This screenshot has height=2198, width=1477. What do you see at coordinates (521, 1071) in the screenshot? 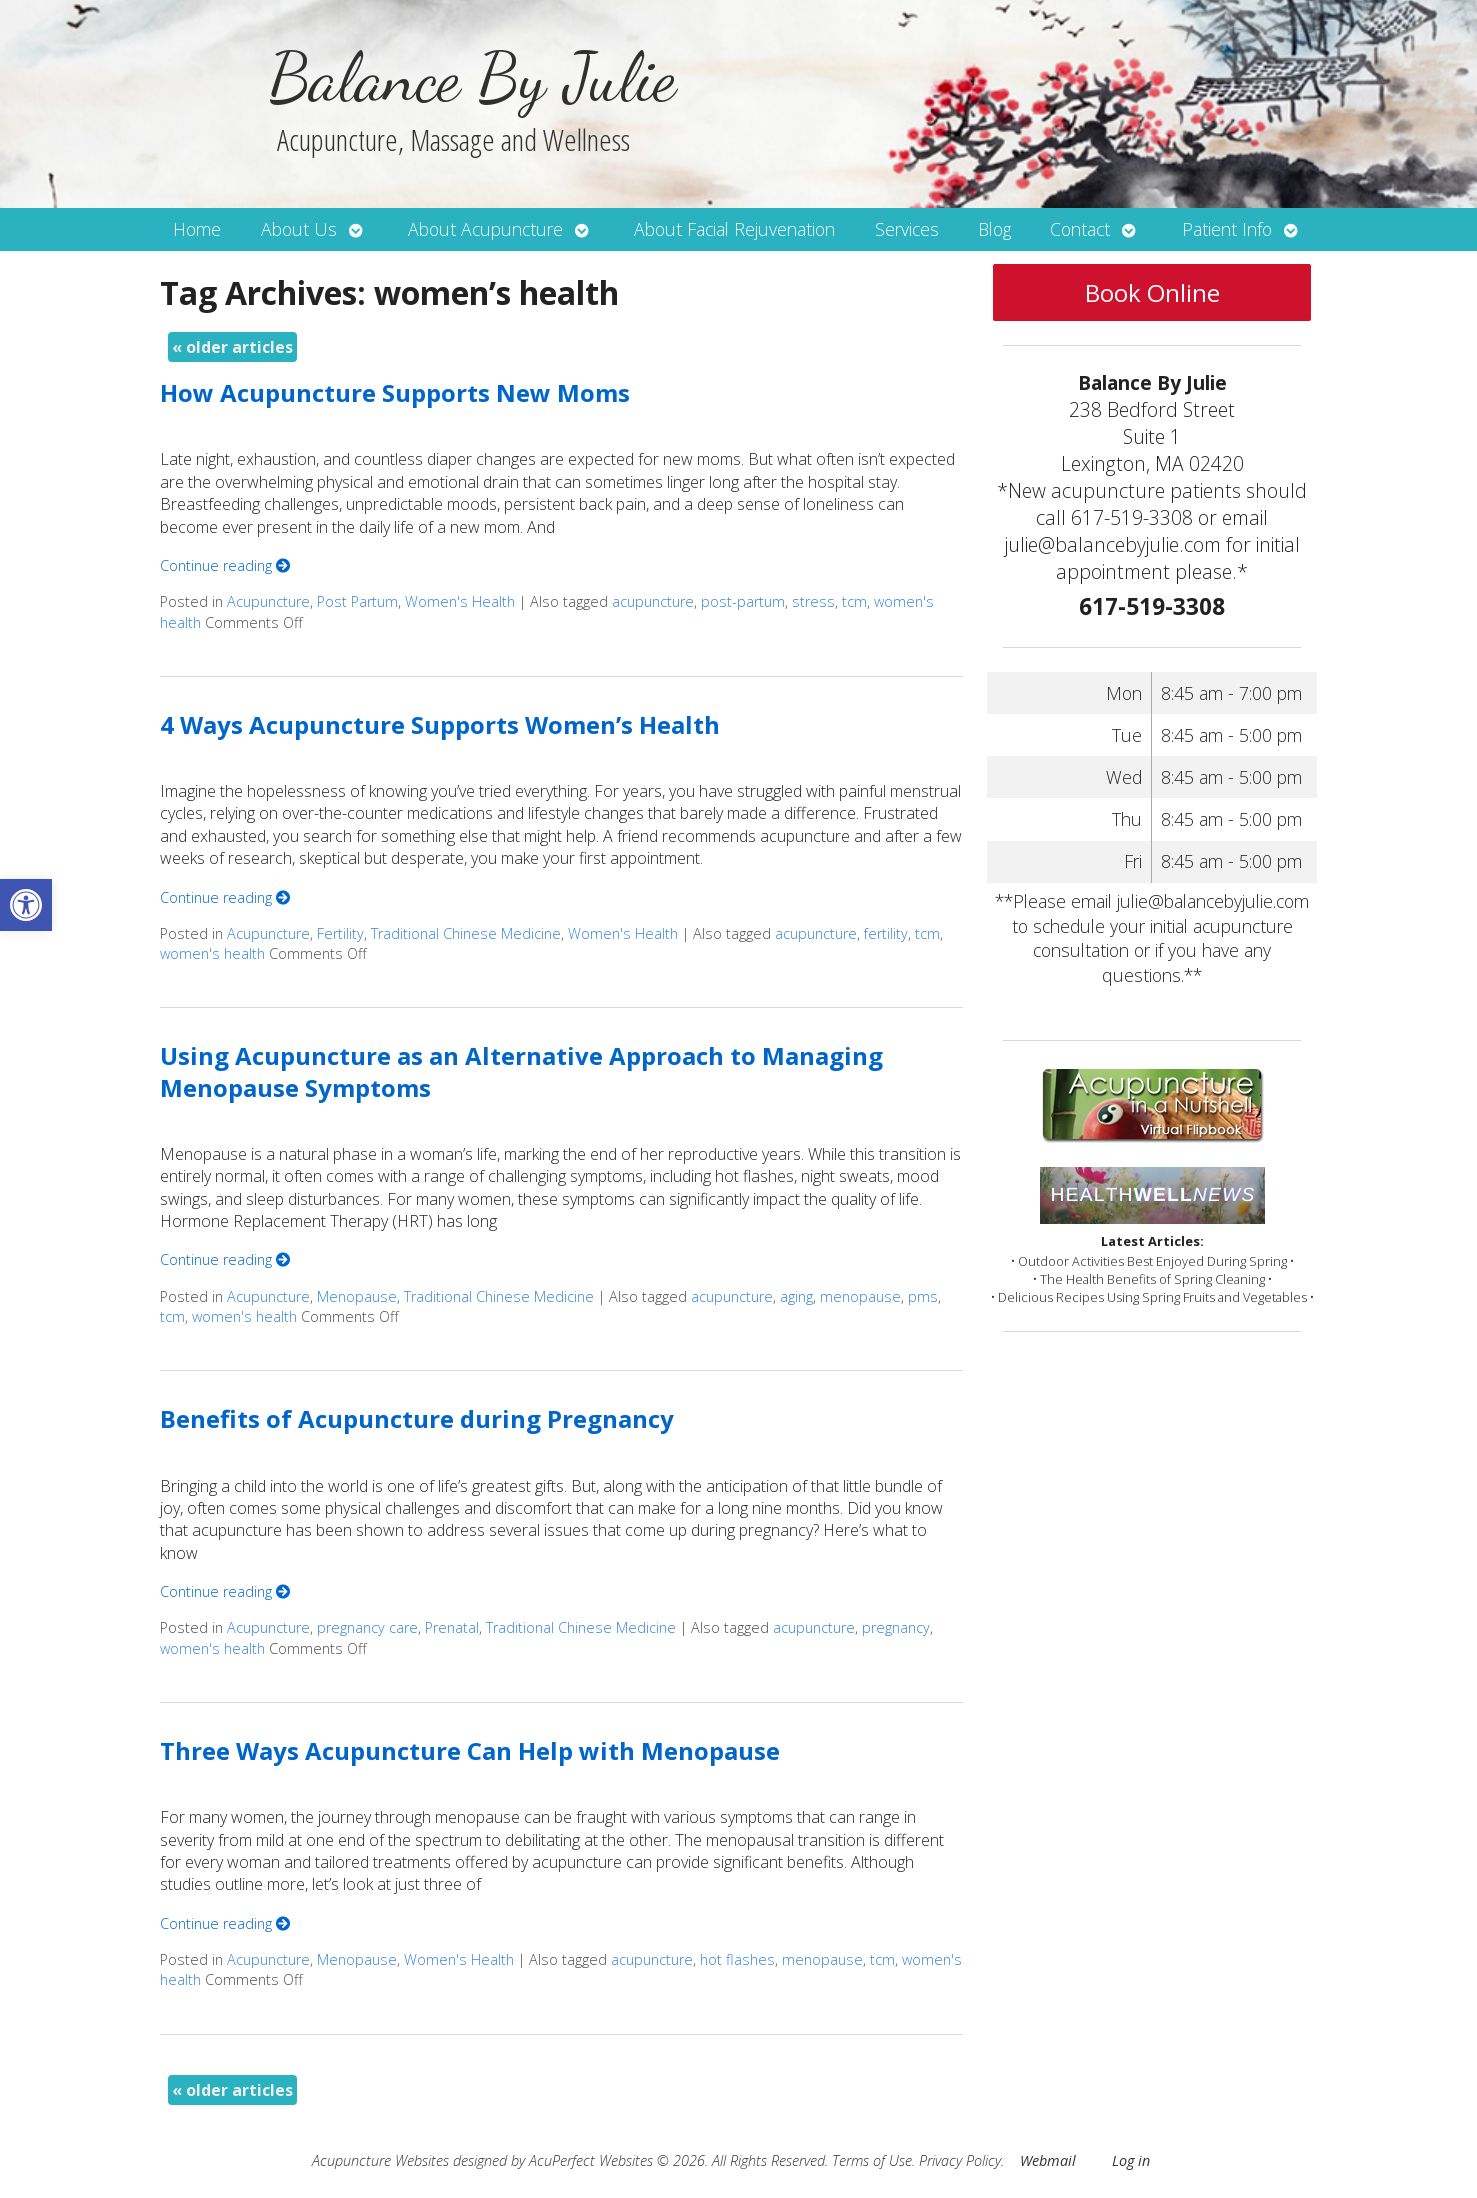
I see `Using Acupuncture as an Alternative Approach to Managing Menopause Symptoms` at bounding box center [521, 1071].